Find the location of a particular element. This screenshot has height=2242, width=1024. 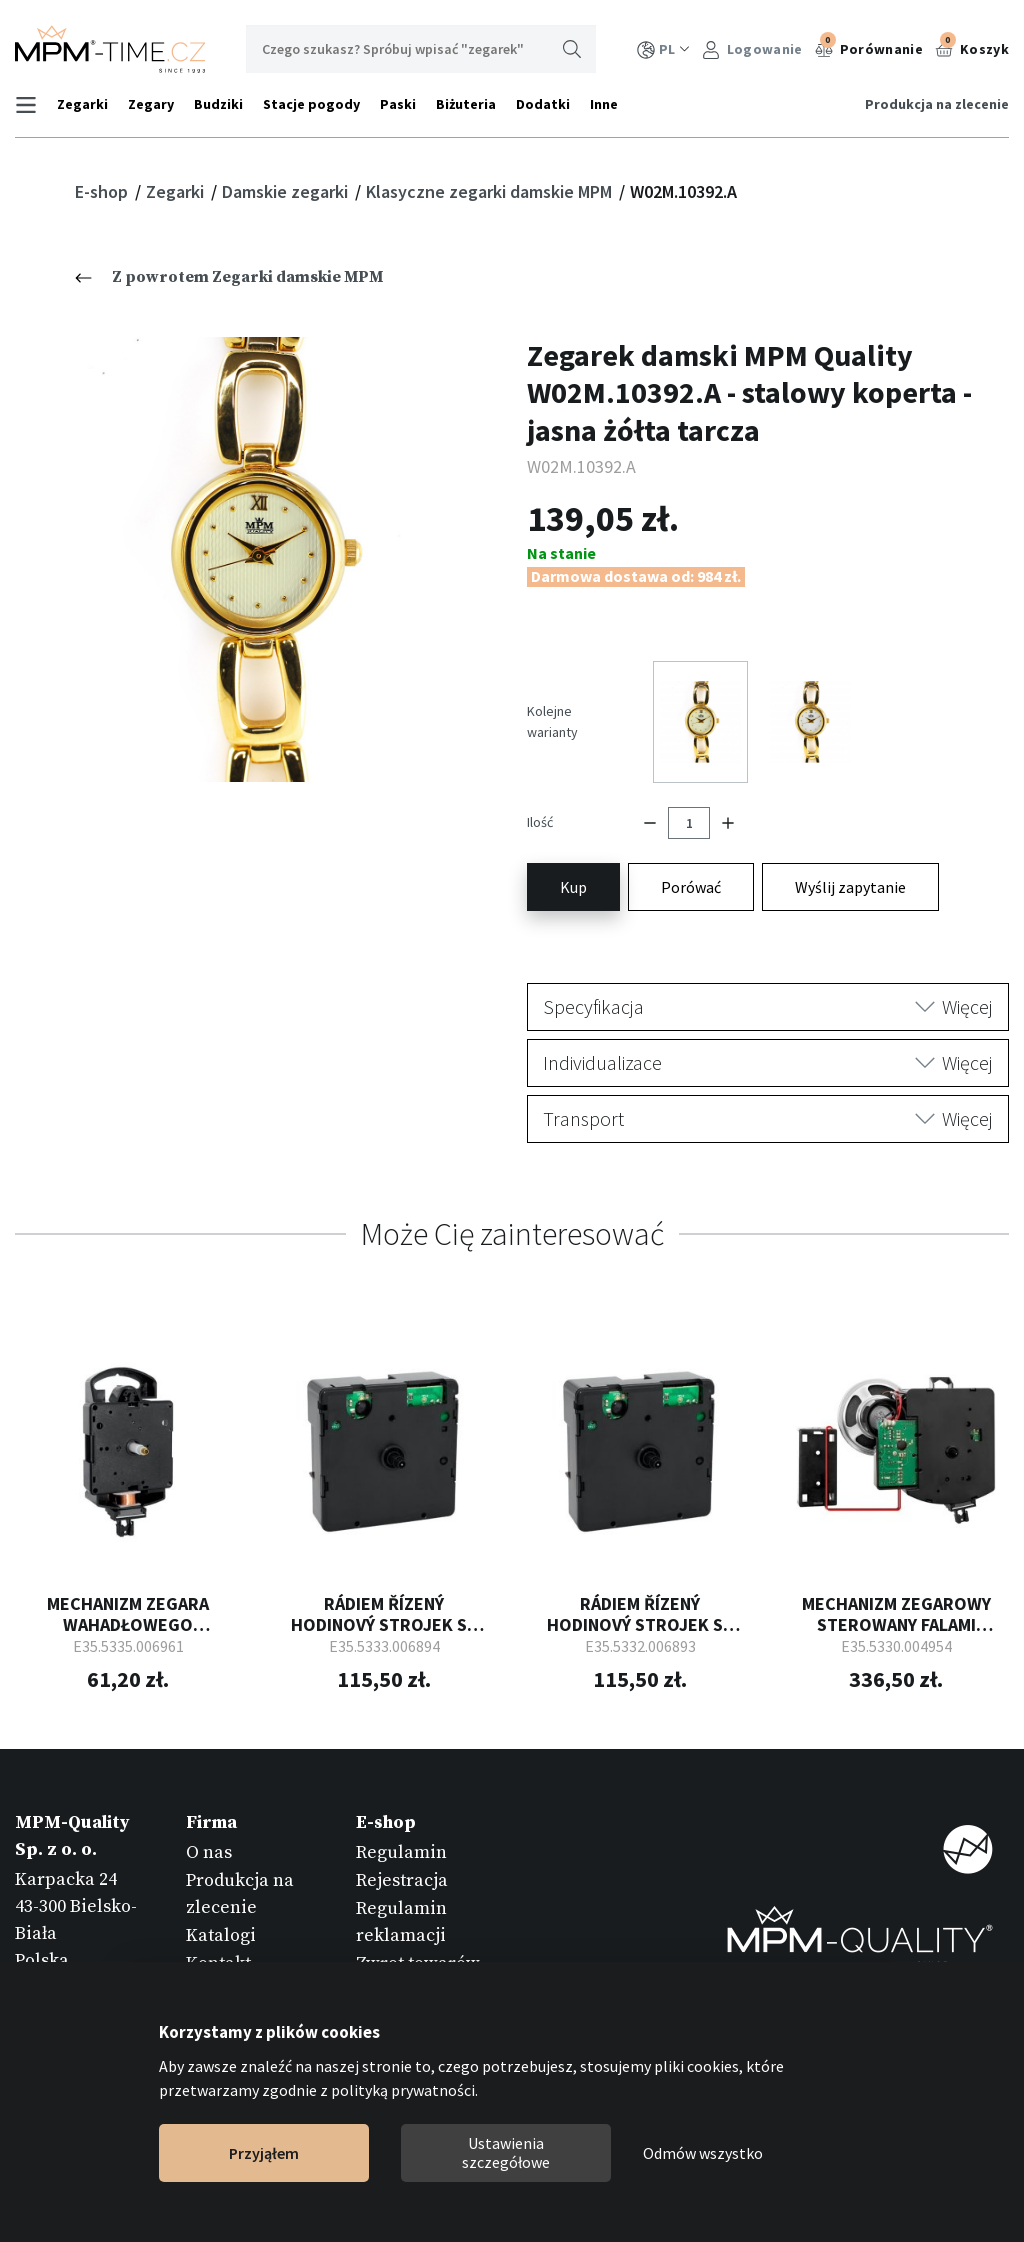

Porówać is located at coordinates (691, 884).